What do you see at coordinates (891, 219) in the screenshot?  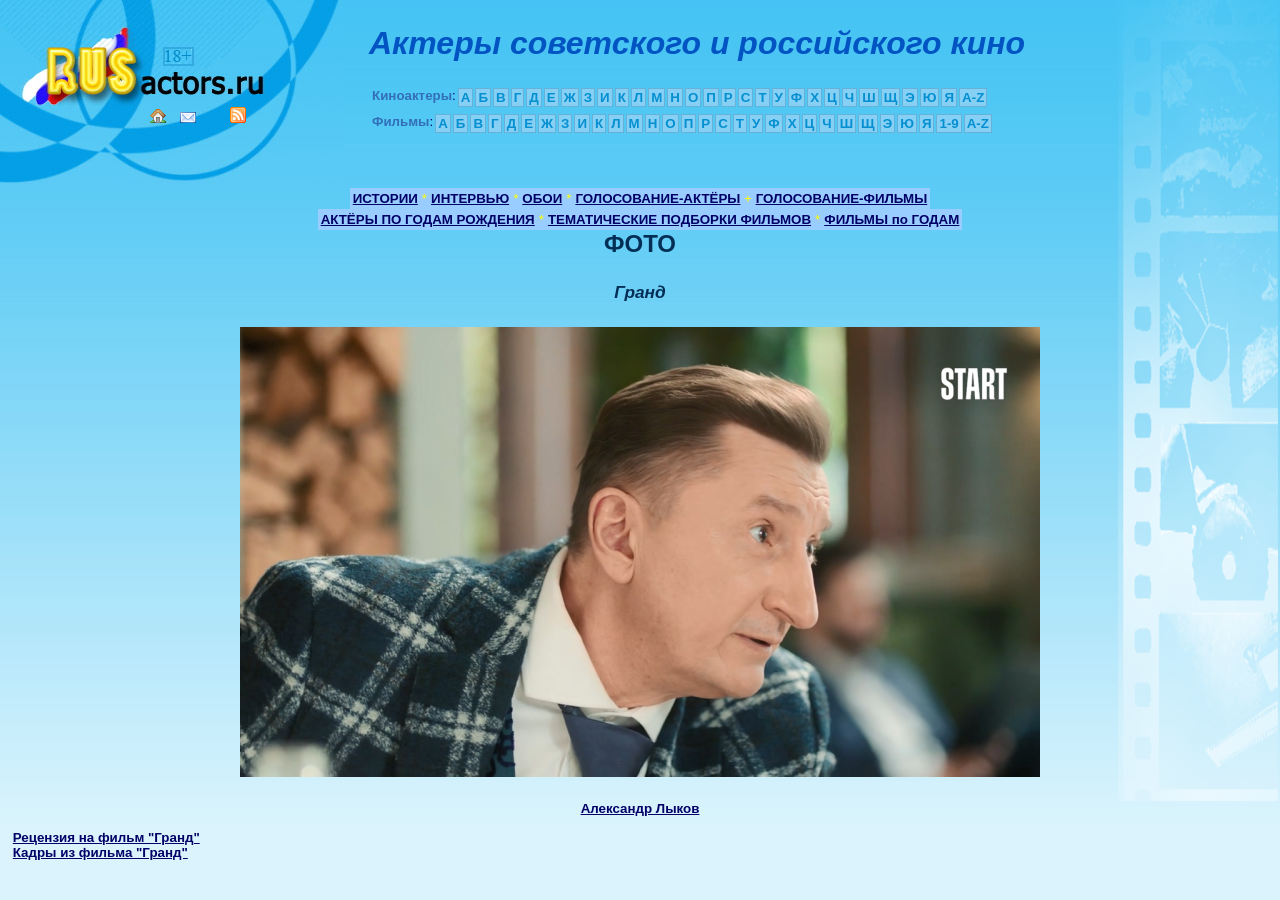 I see `ФИЛЬМЫ по ГОДАМ` at bounding box center [891, 219].